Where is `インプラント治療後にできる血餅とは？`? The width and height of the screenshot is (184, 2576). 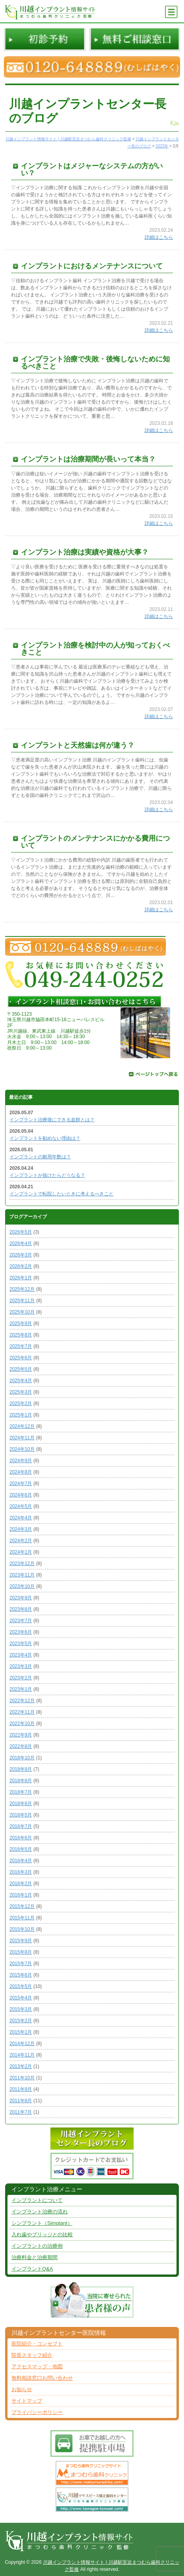 インプラント治療後にできる血餅とは？ is located at coordinates (52, 1119).